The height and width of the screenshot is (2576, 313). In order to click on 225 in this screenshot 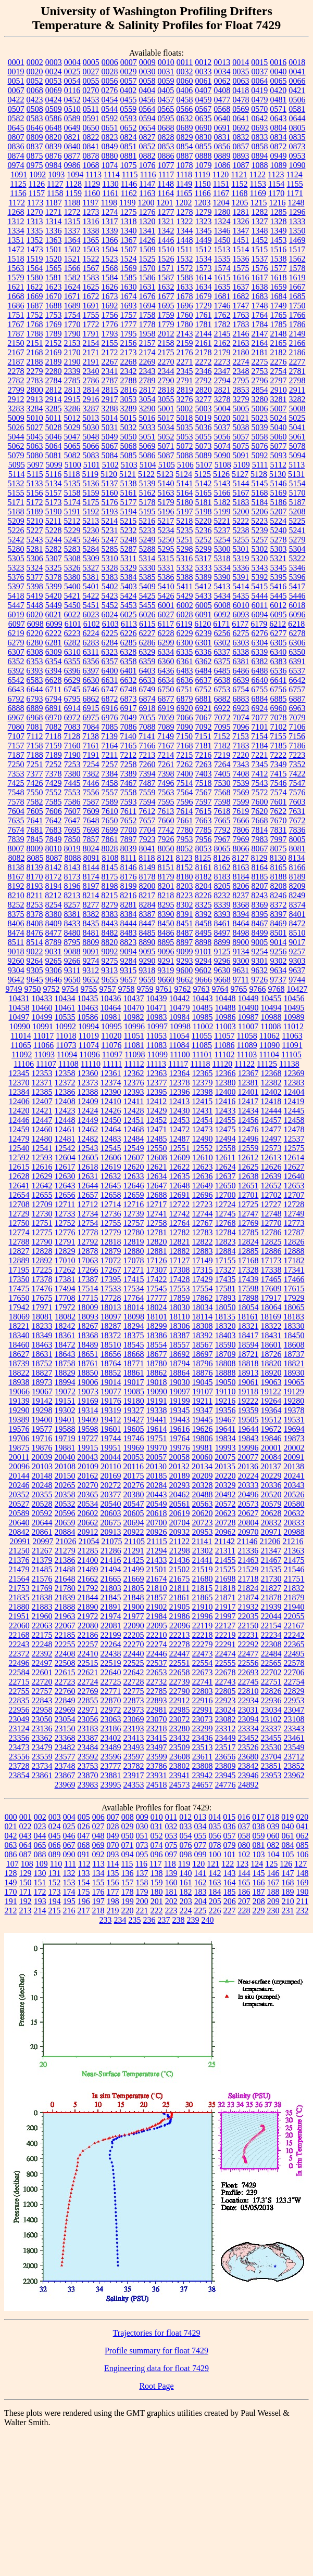, I will do `click(200, 1910)`.